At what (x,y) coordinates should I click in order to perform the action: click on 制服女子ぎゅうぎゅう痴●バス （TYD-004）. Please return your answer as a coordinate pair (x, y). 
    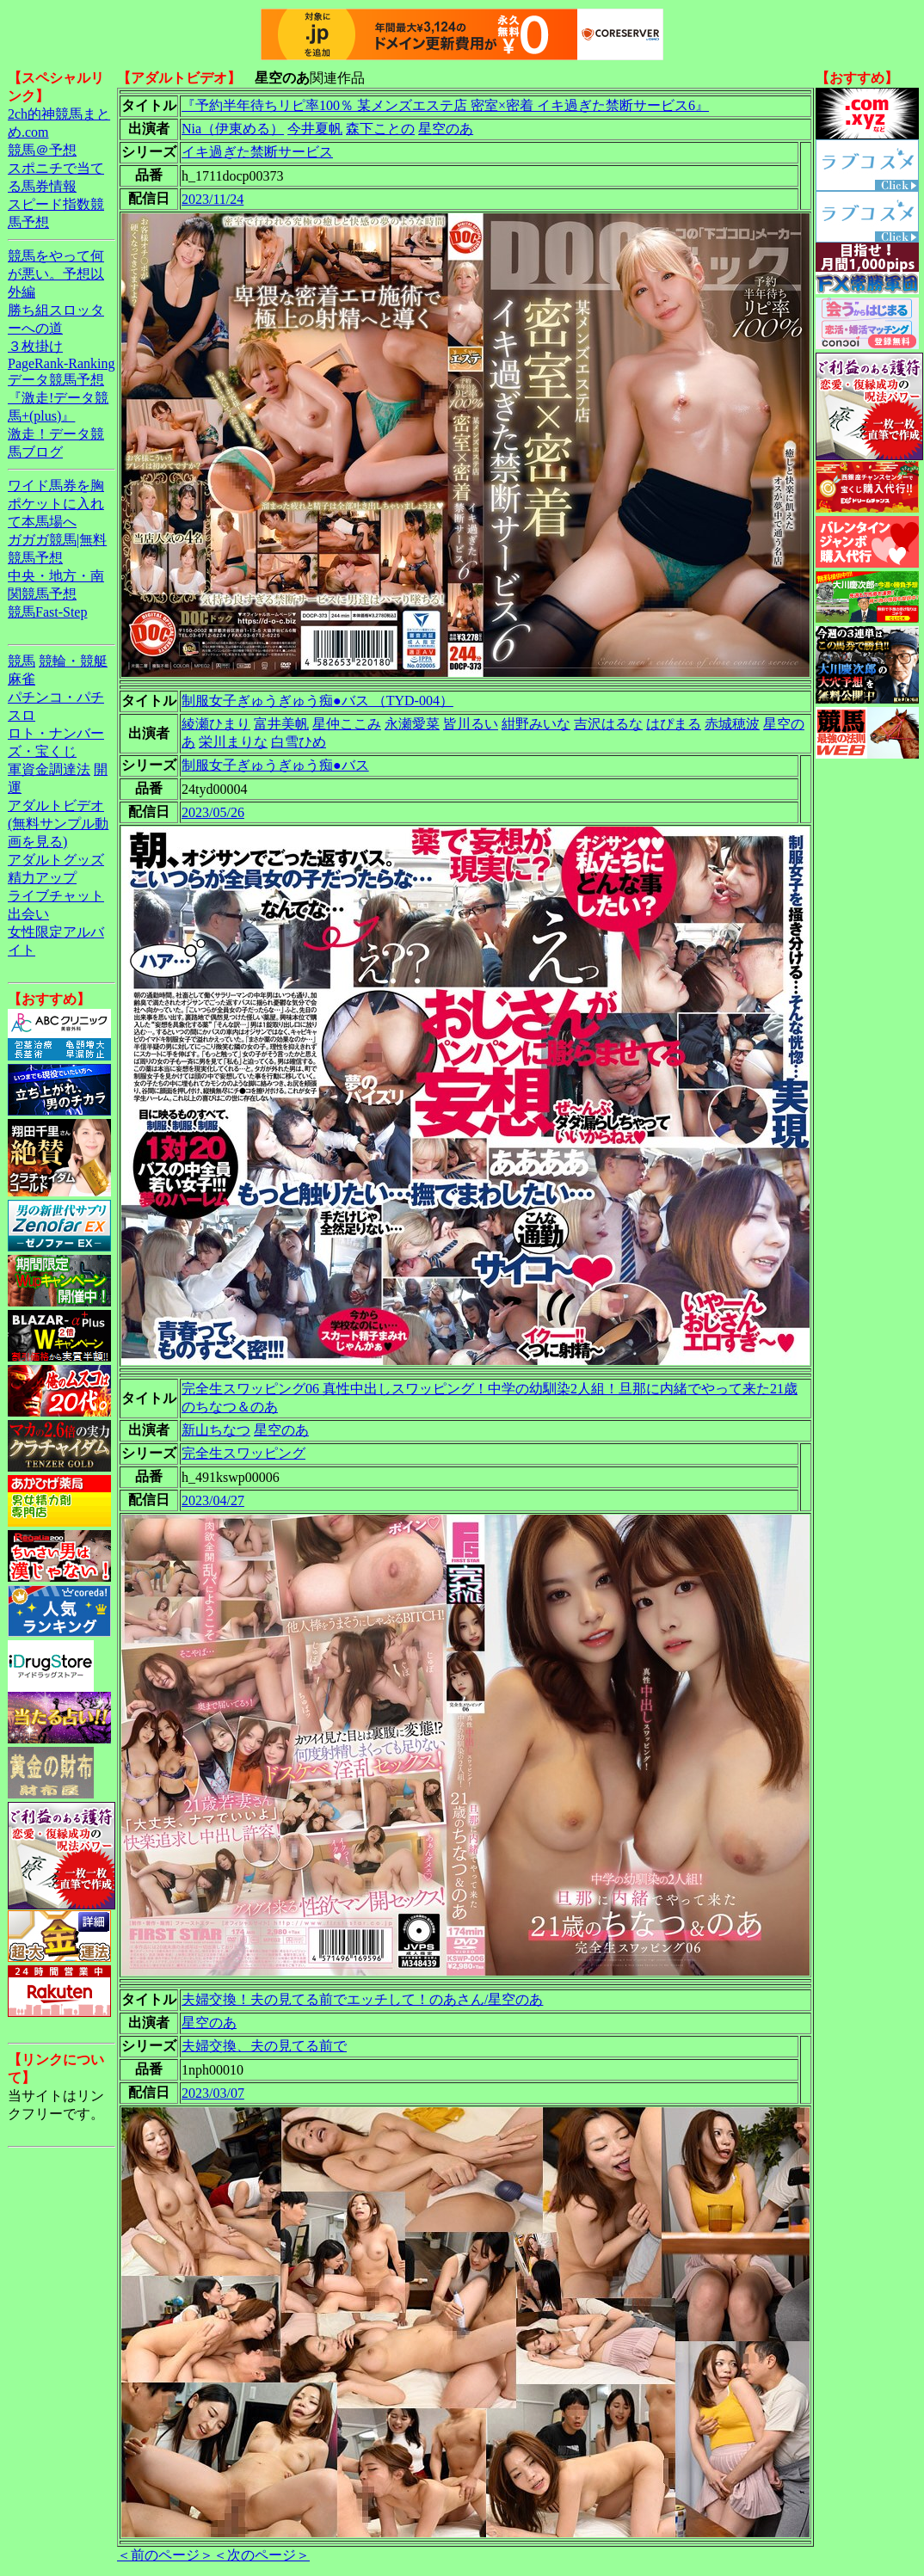
    Looking at the image, I should click on (317, 700).